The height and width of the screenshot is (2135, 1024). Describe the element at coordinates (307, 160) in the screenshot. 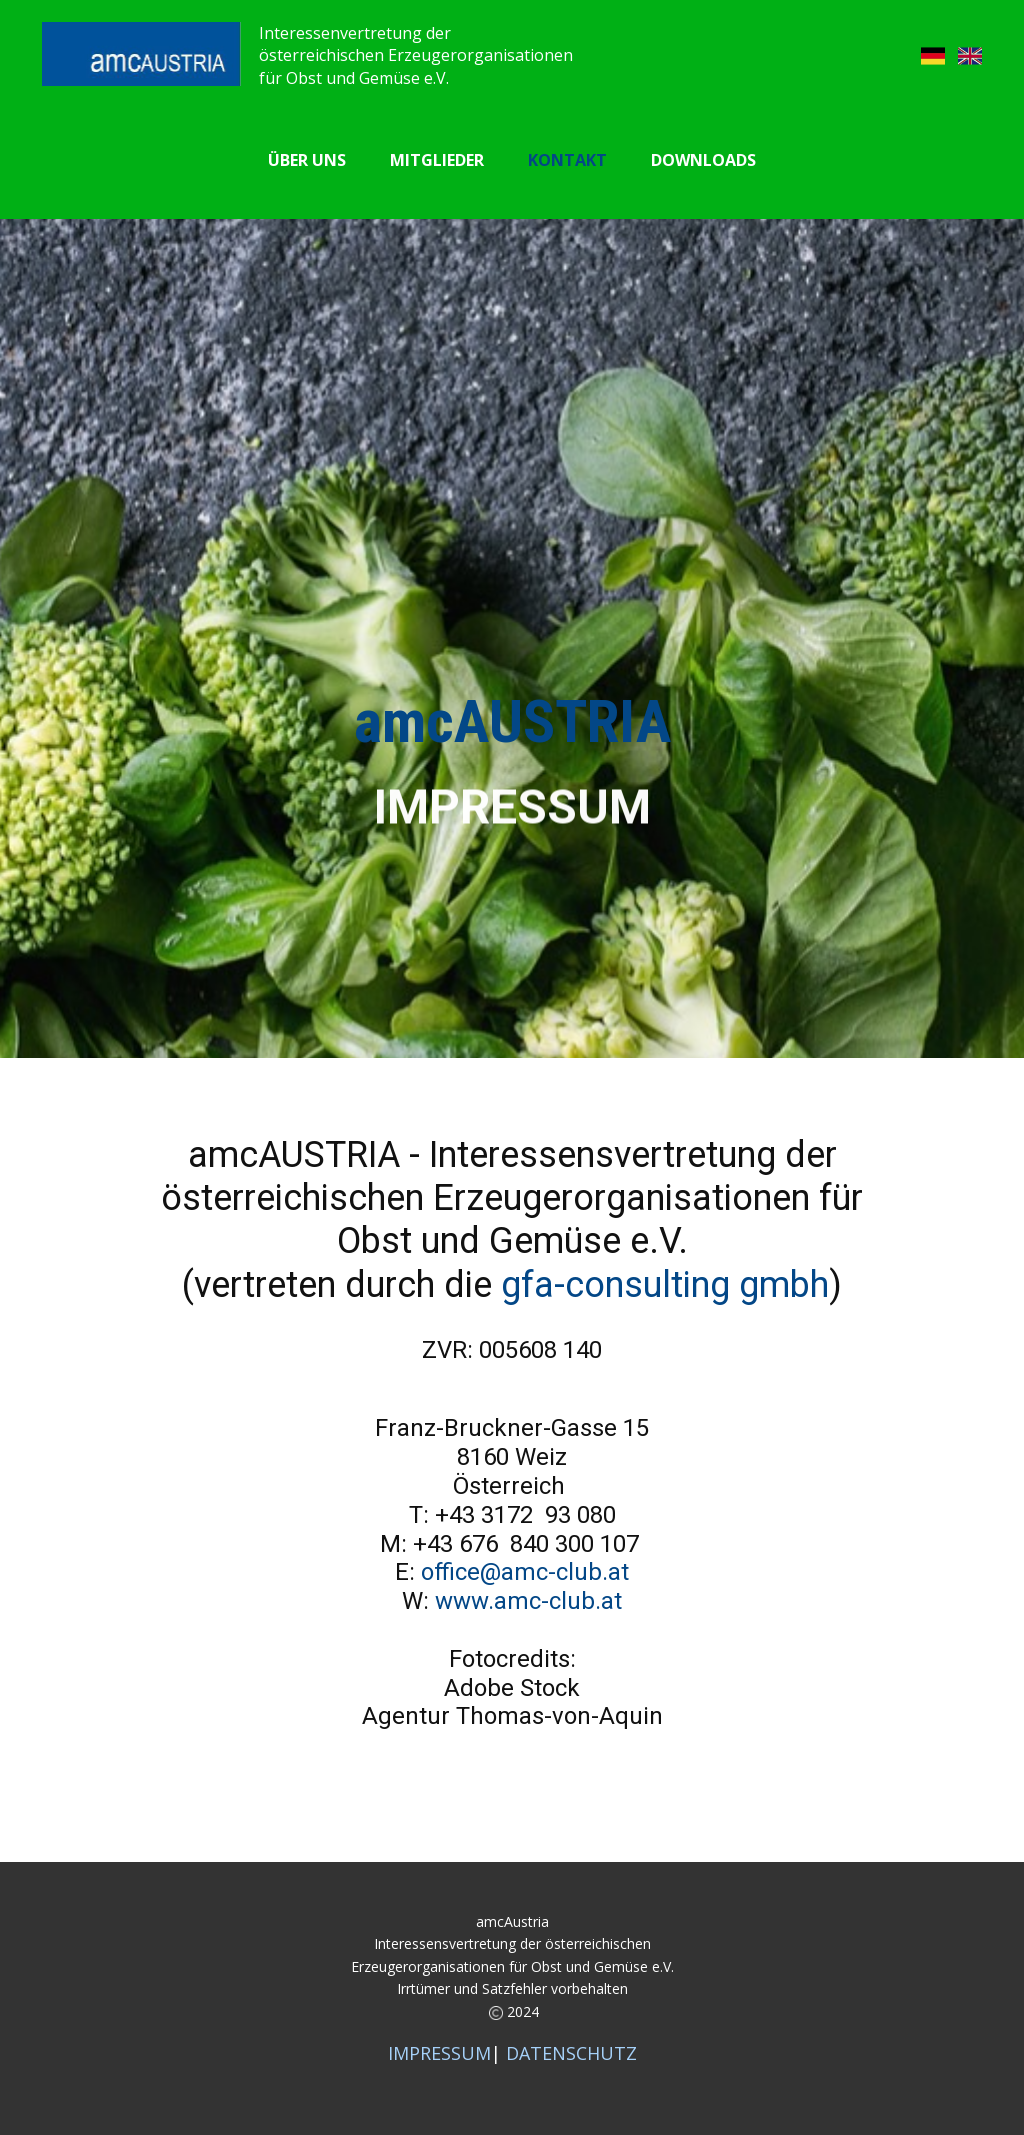

I see `Über uns` at that location.